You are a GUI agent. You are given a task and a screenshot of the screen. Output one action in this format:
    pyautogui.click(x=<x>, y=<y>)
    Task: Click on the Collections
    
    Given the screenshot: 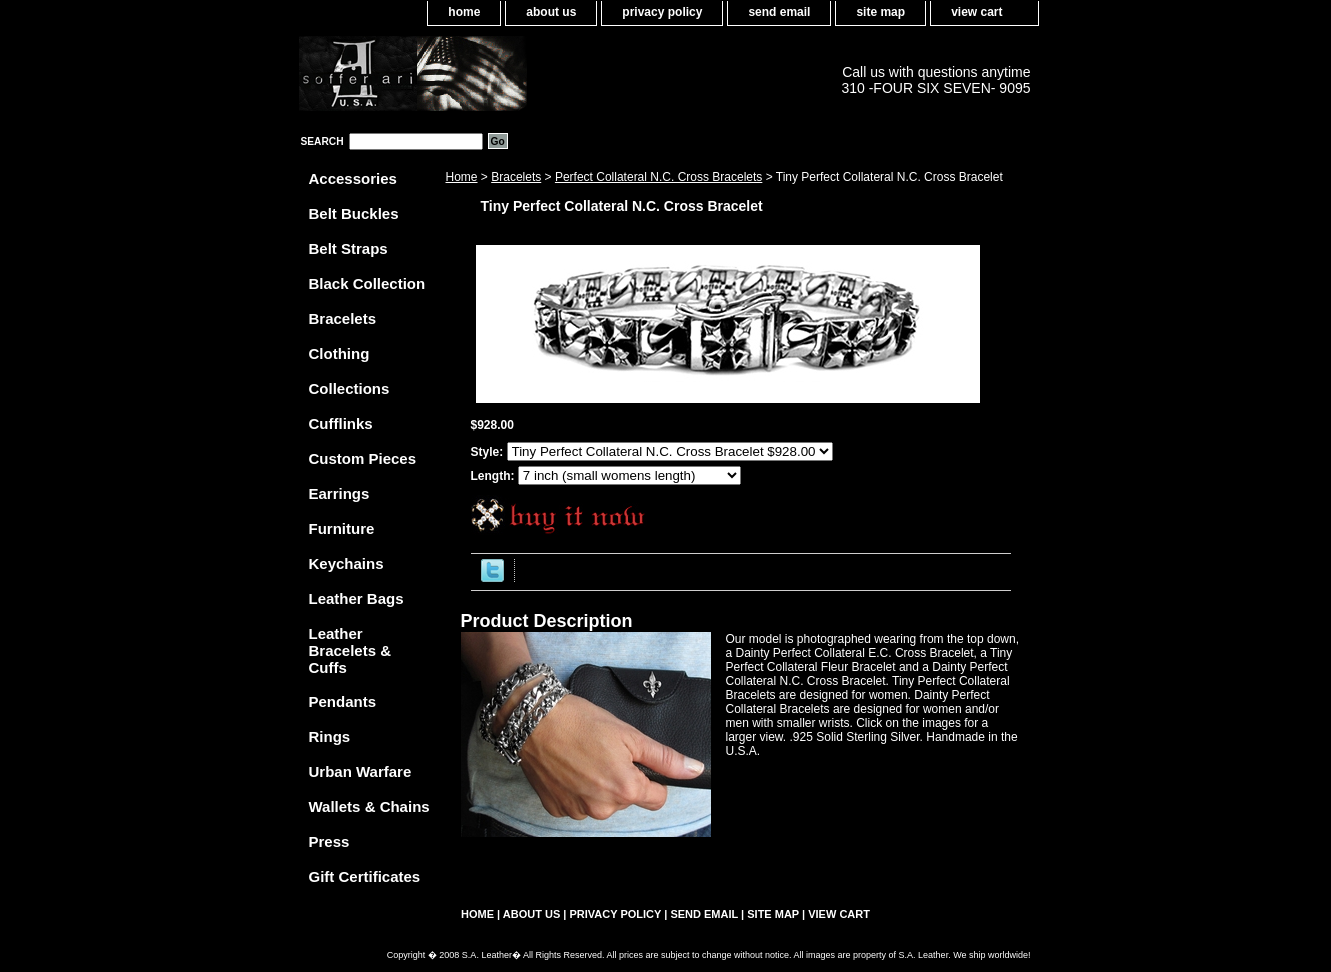 What is the action you would take?
    pyautogui.click(x=349, y=388)
    